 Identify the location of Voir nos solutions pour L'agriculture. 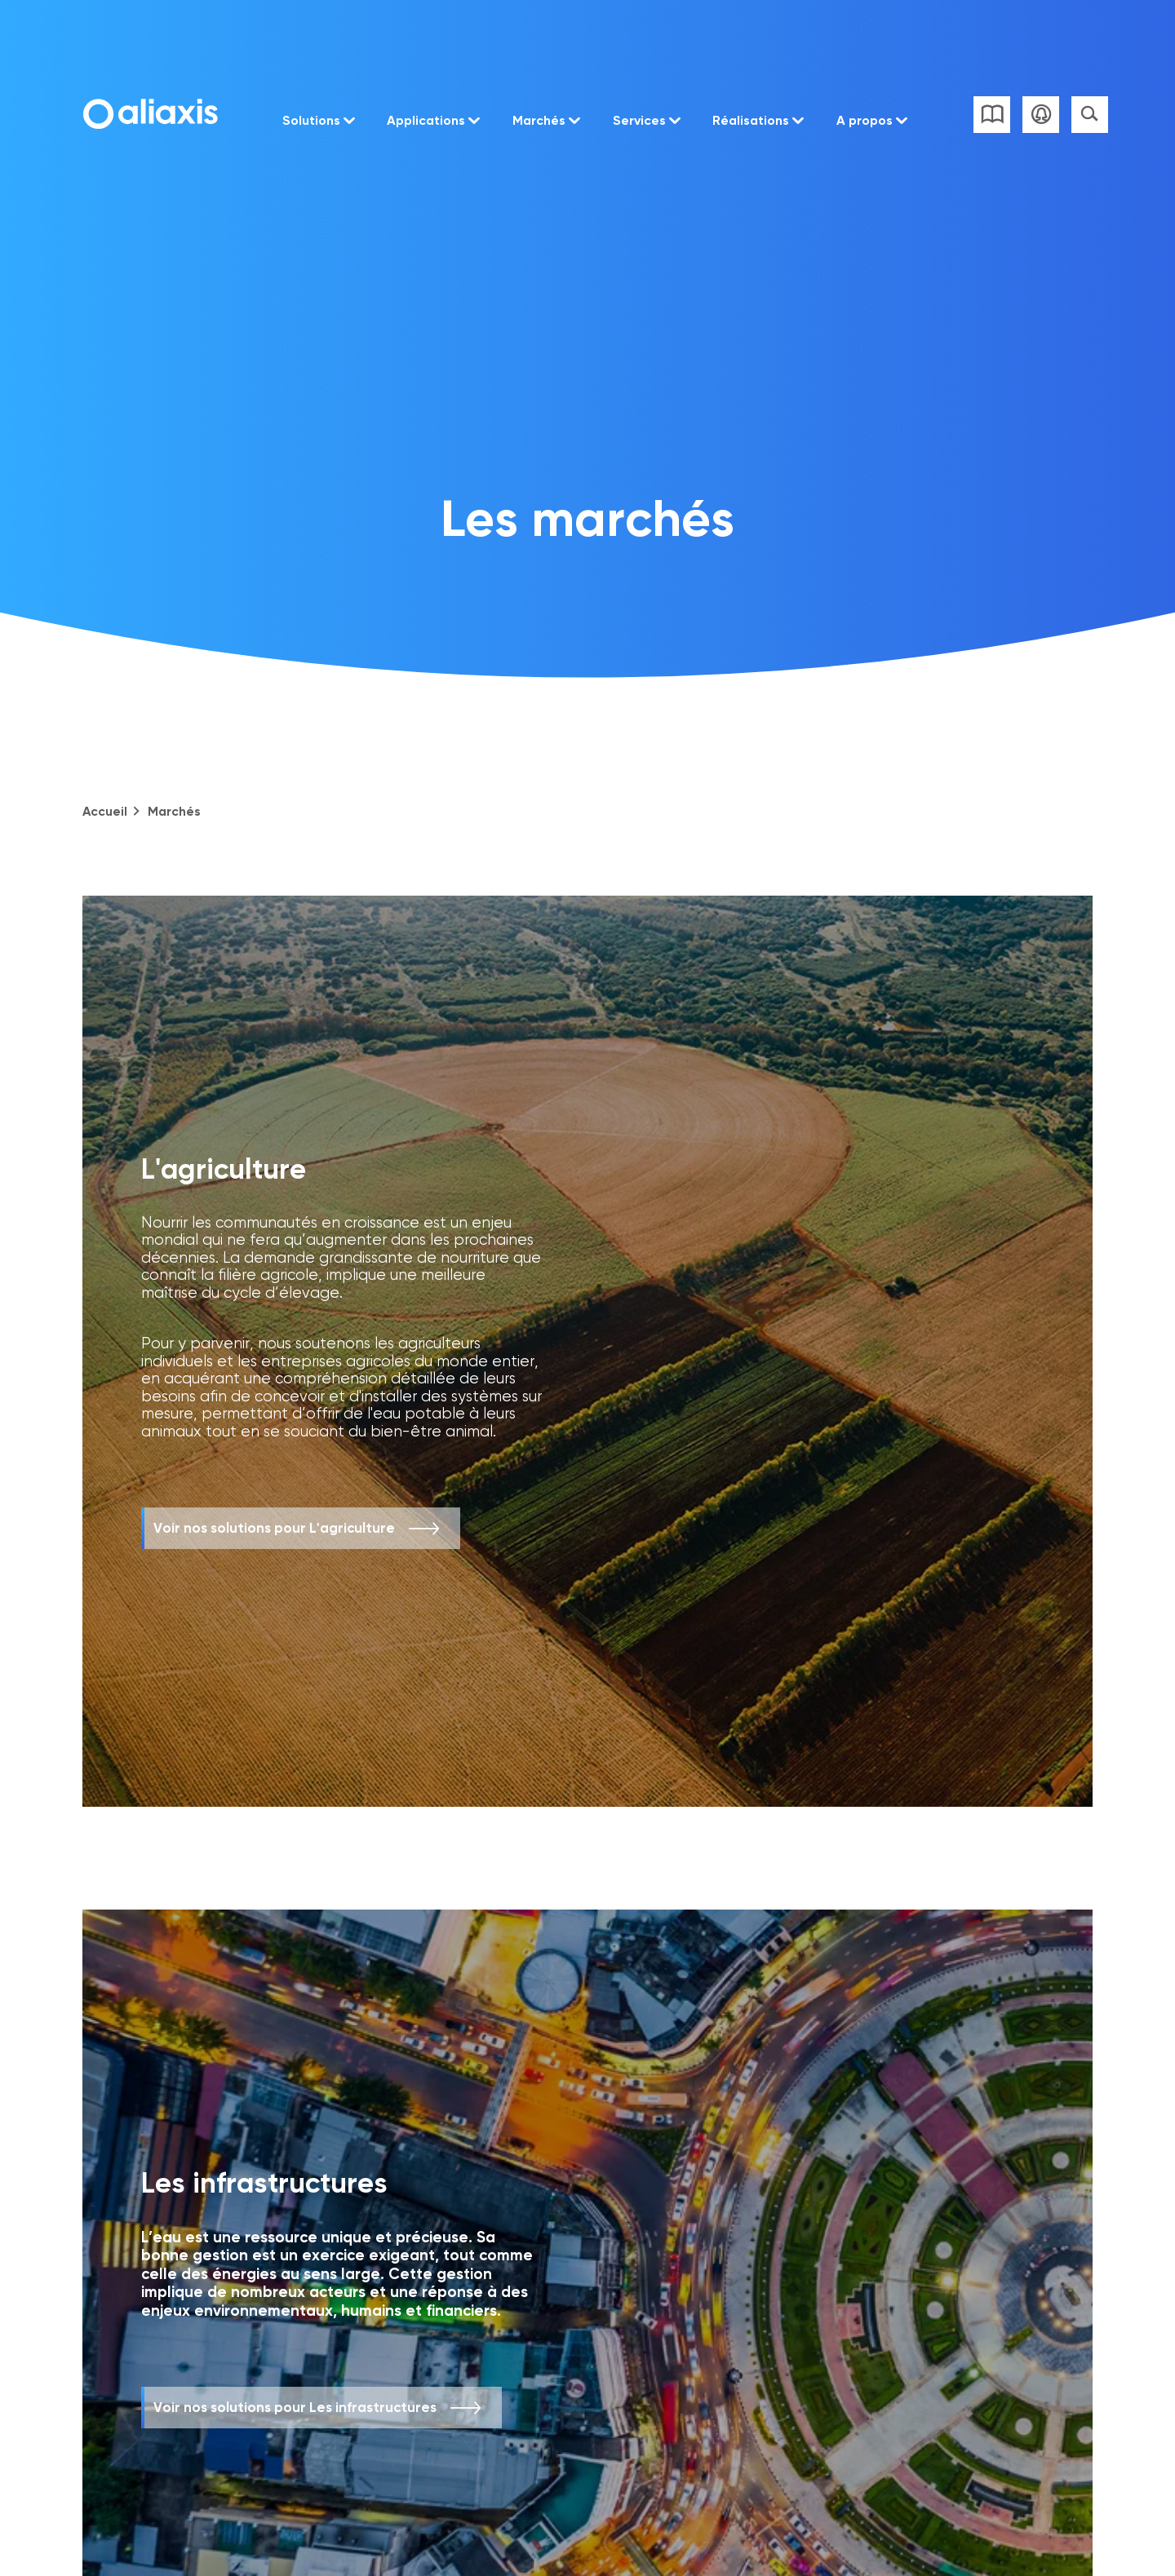
(274, 1528).